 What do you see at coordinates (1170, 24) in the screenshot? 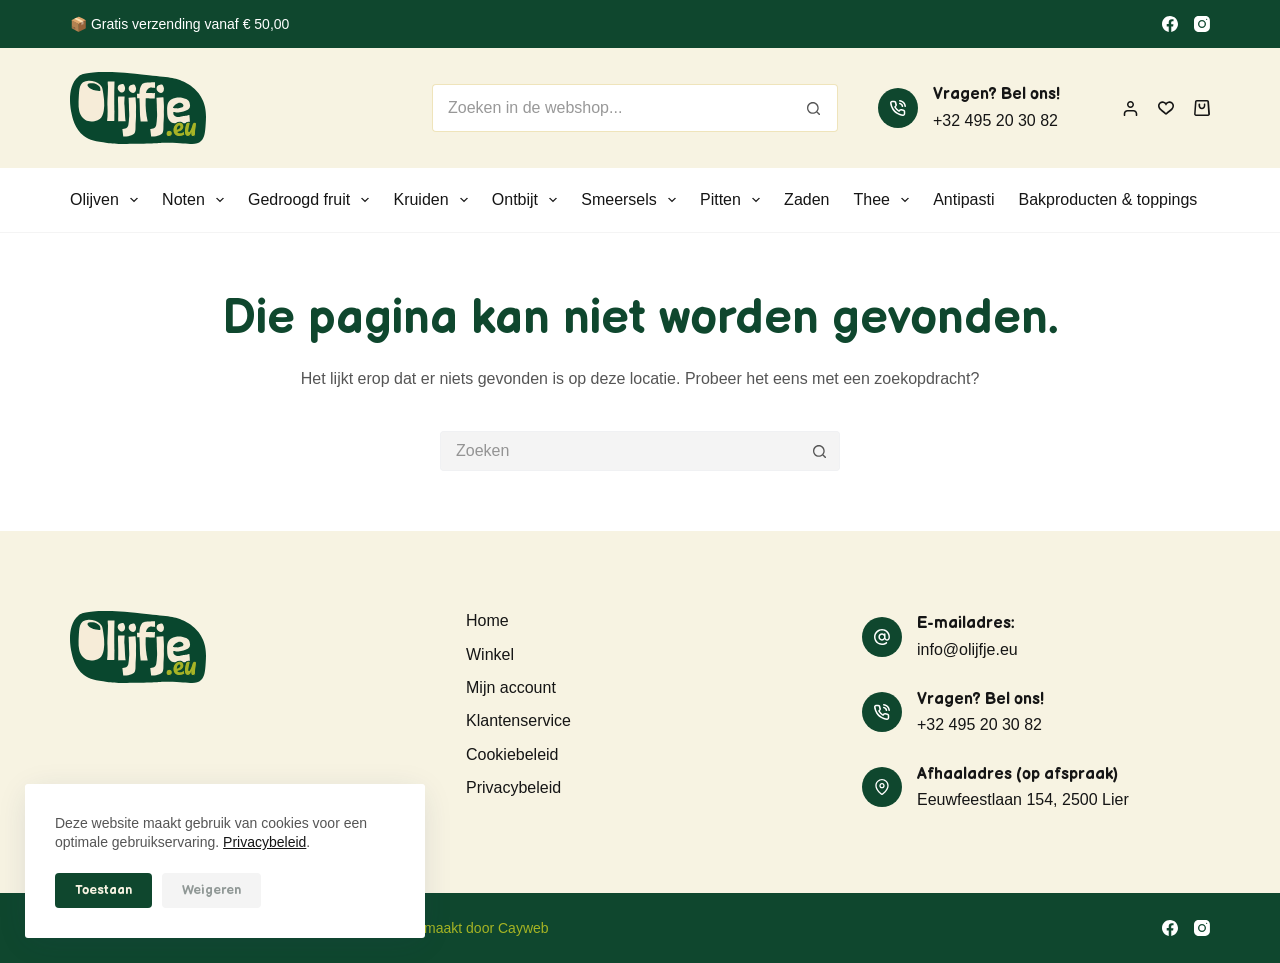
I see `[Facebook]` at bounding box center [1170, 24].